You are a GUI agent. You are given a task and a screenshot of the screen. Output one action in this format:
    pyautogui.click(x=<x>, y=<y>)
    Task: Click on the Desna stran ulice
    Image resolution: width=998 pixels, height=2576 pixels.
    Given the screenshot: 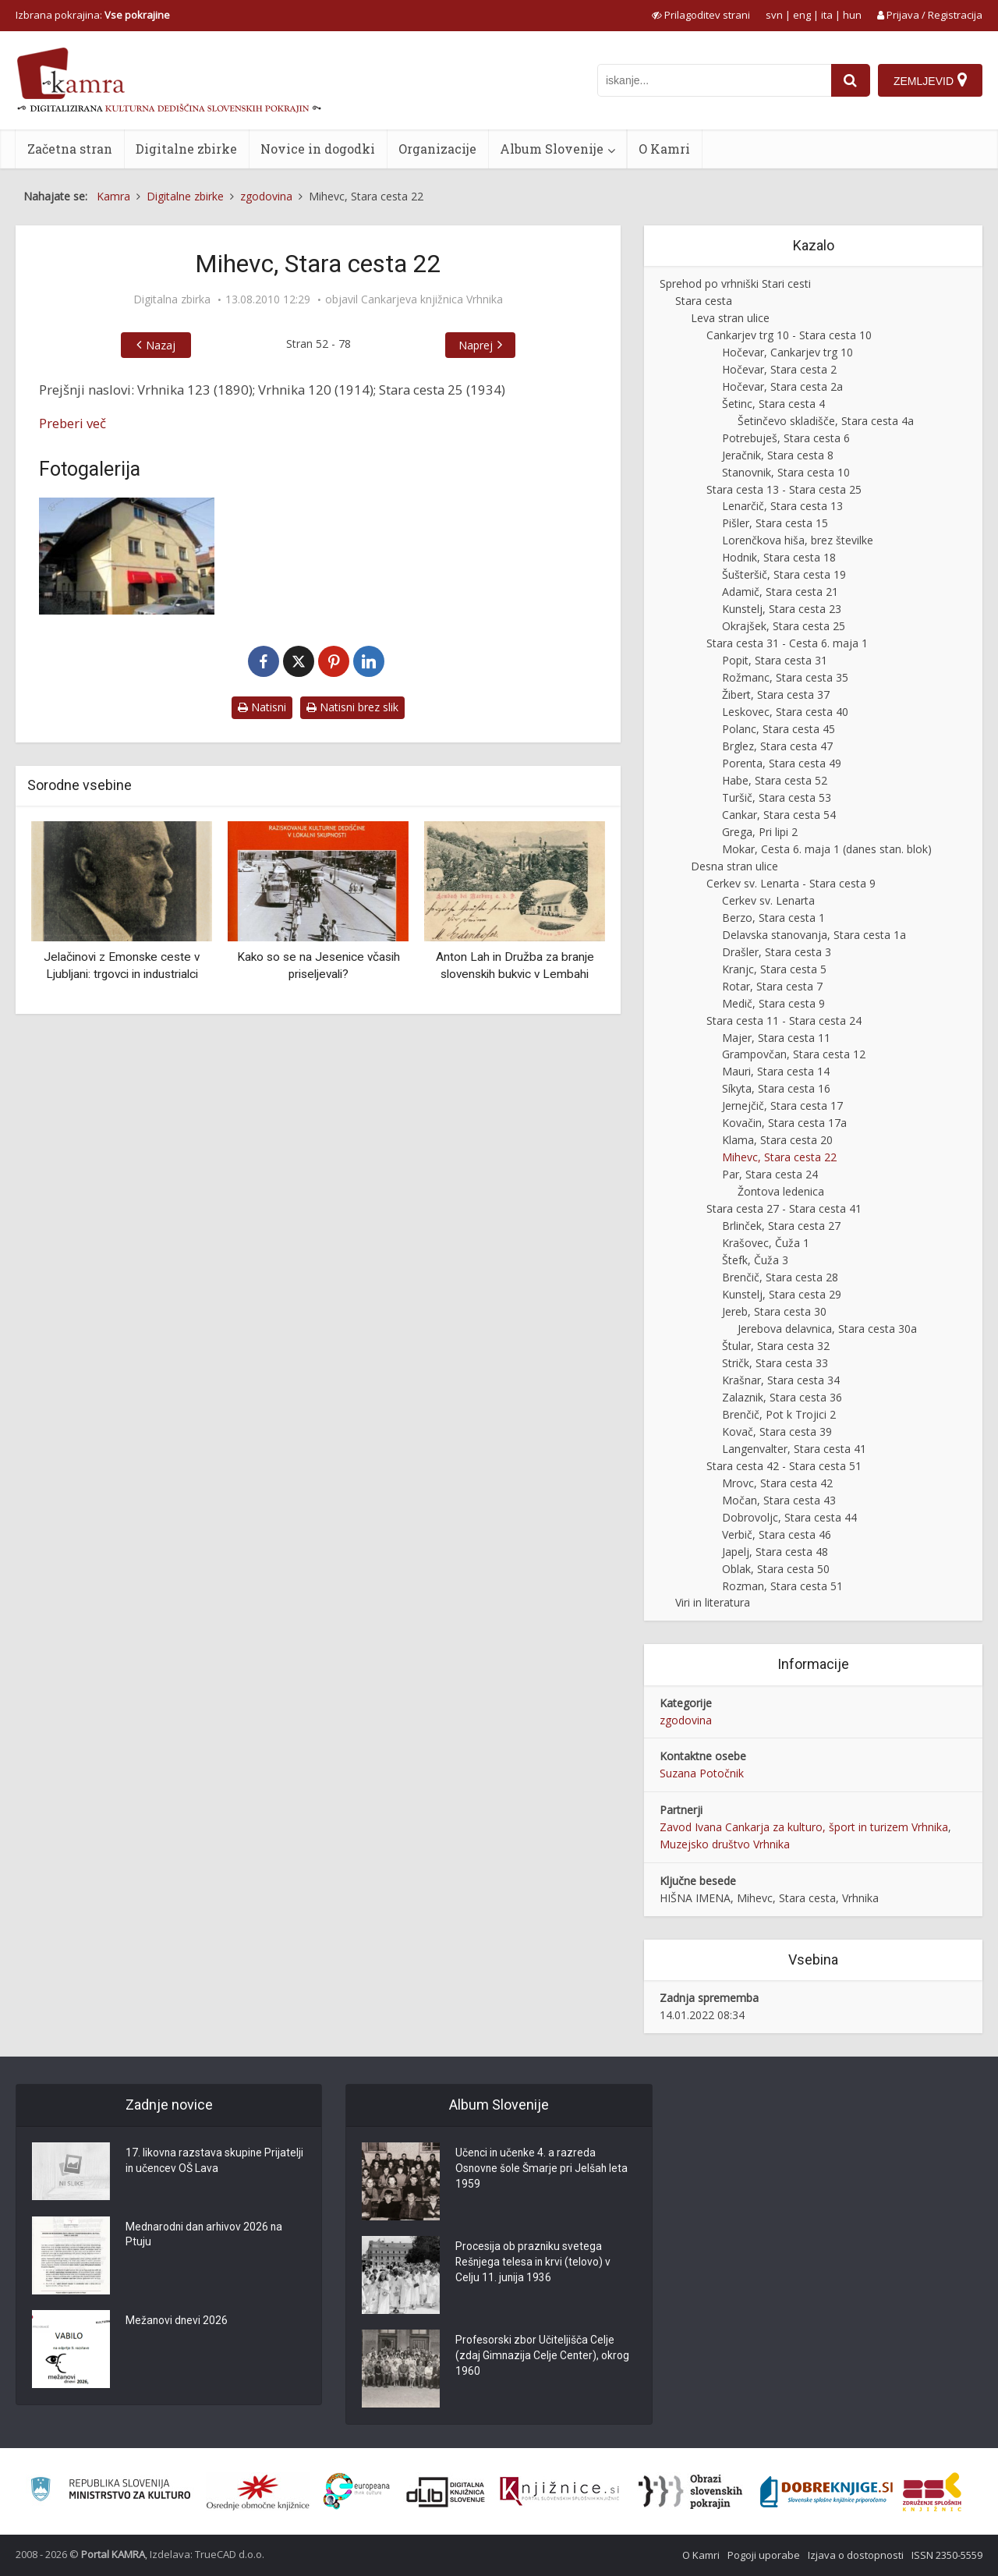 What is the action you would take?
    pyautogui.click(x=734, y=866)
    